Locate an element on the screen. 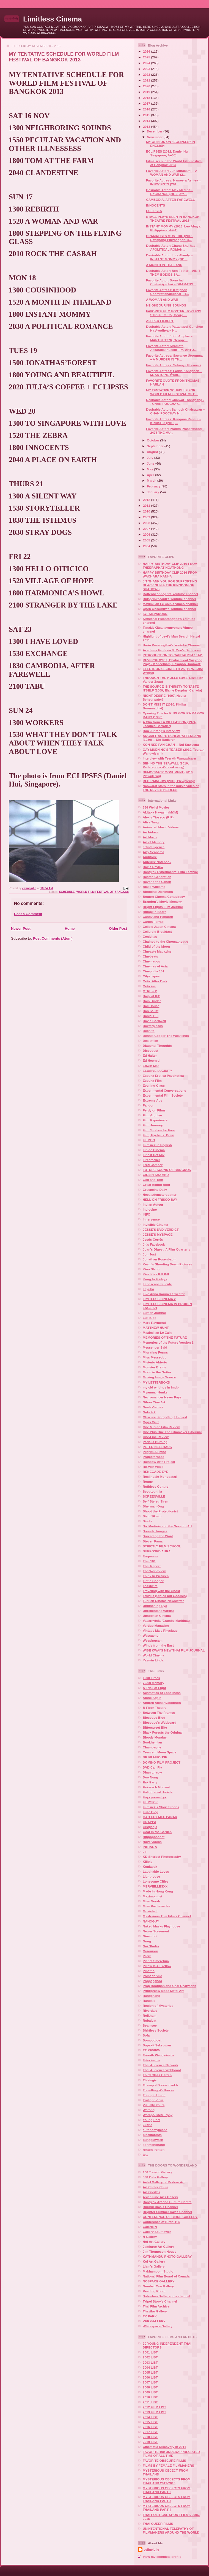 The height and width of the screenshot is (2576, 209). Mysterious Thai Film's Channel is located at coordinates (167, 1916).